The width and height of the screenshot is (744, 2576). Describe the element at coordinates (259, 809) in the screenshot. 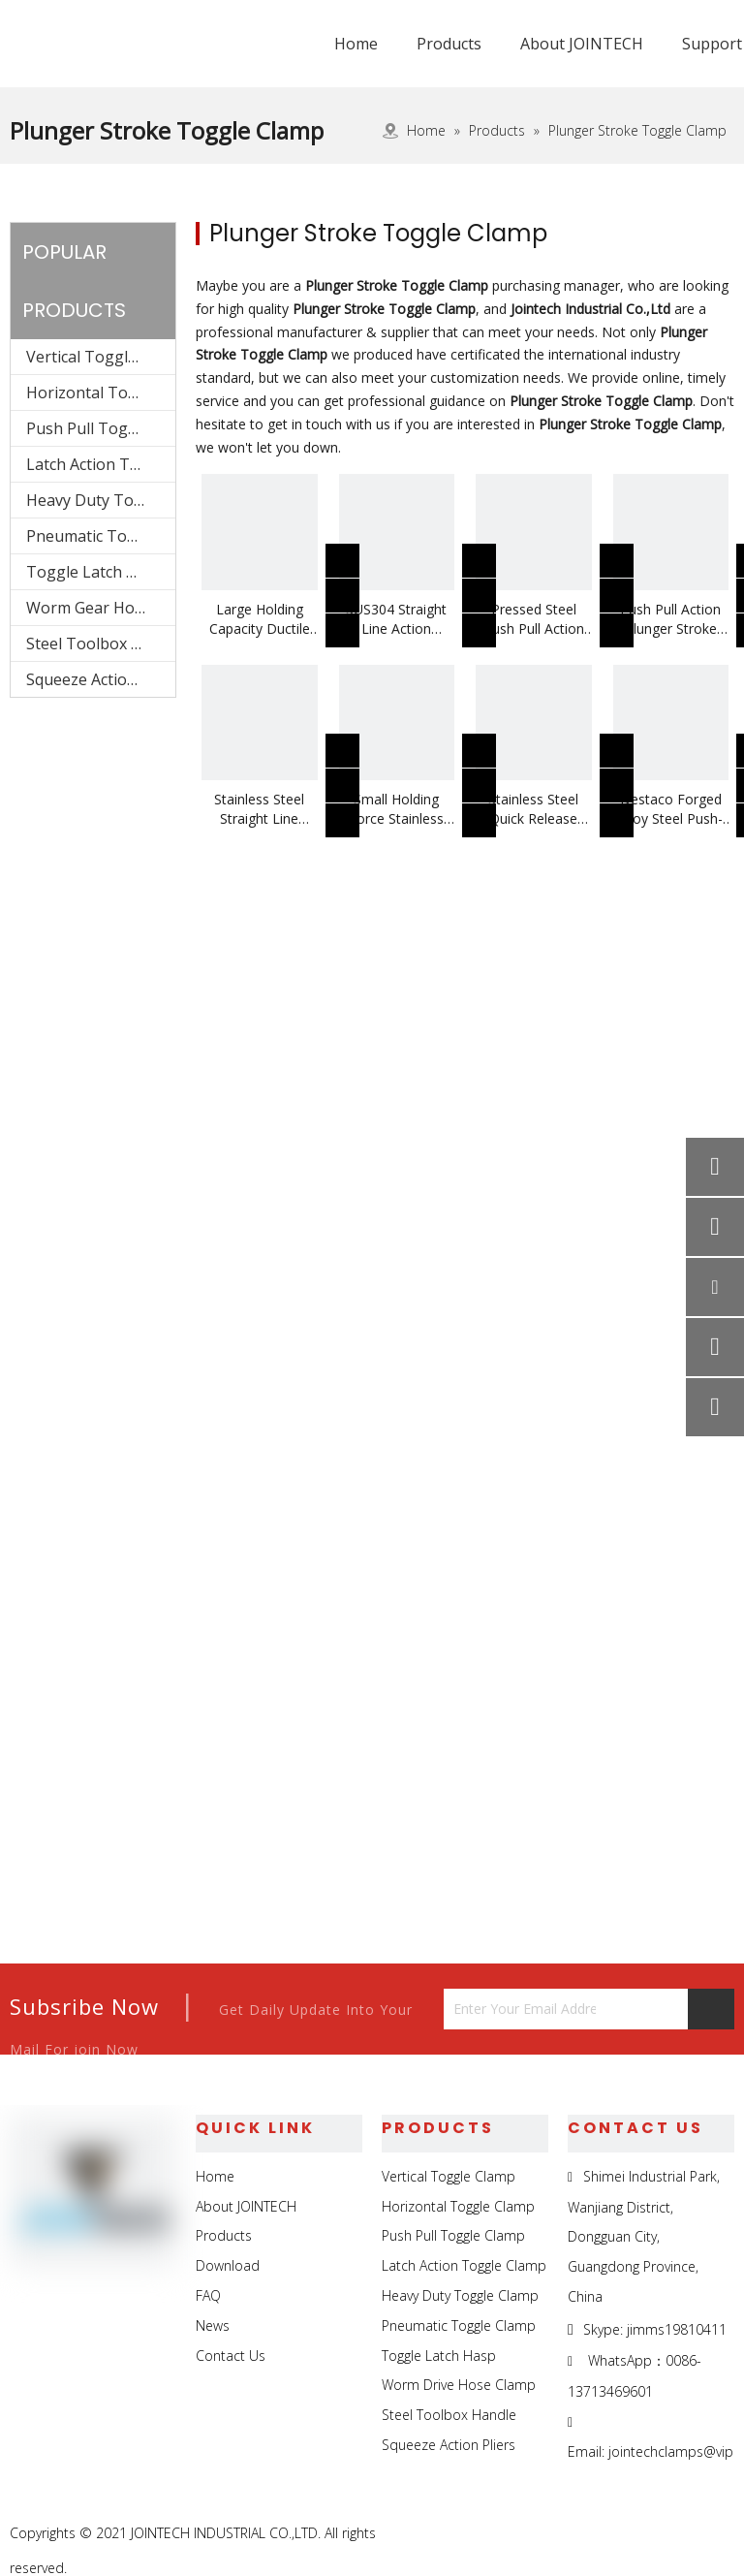

I see `Stainless Steel Straight Line Action Toggle Clamp Use On Metal Spinning` at that location.